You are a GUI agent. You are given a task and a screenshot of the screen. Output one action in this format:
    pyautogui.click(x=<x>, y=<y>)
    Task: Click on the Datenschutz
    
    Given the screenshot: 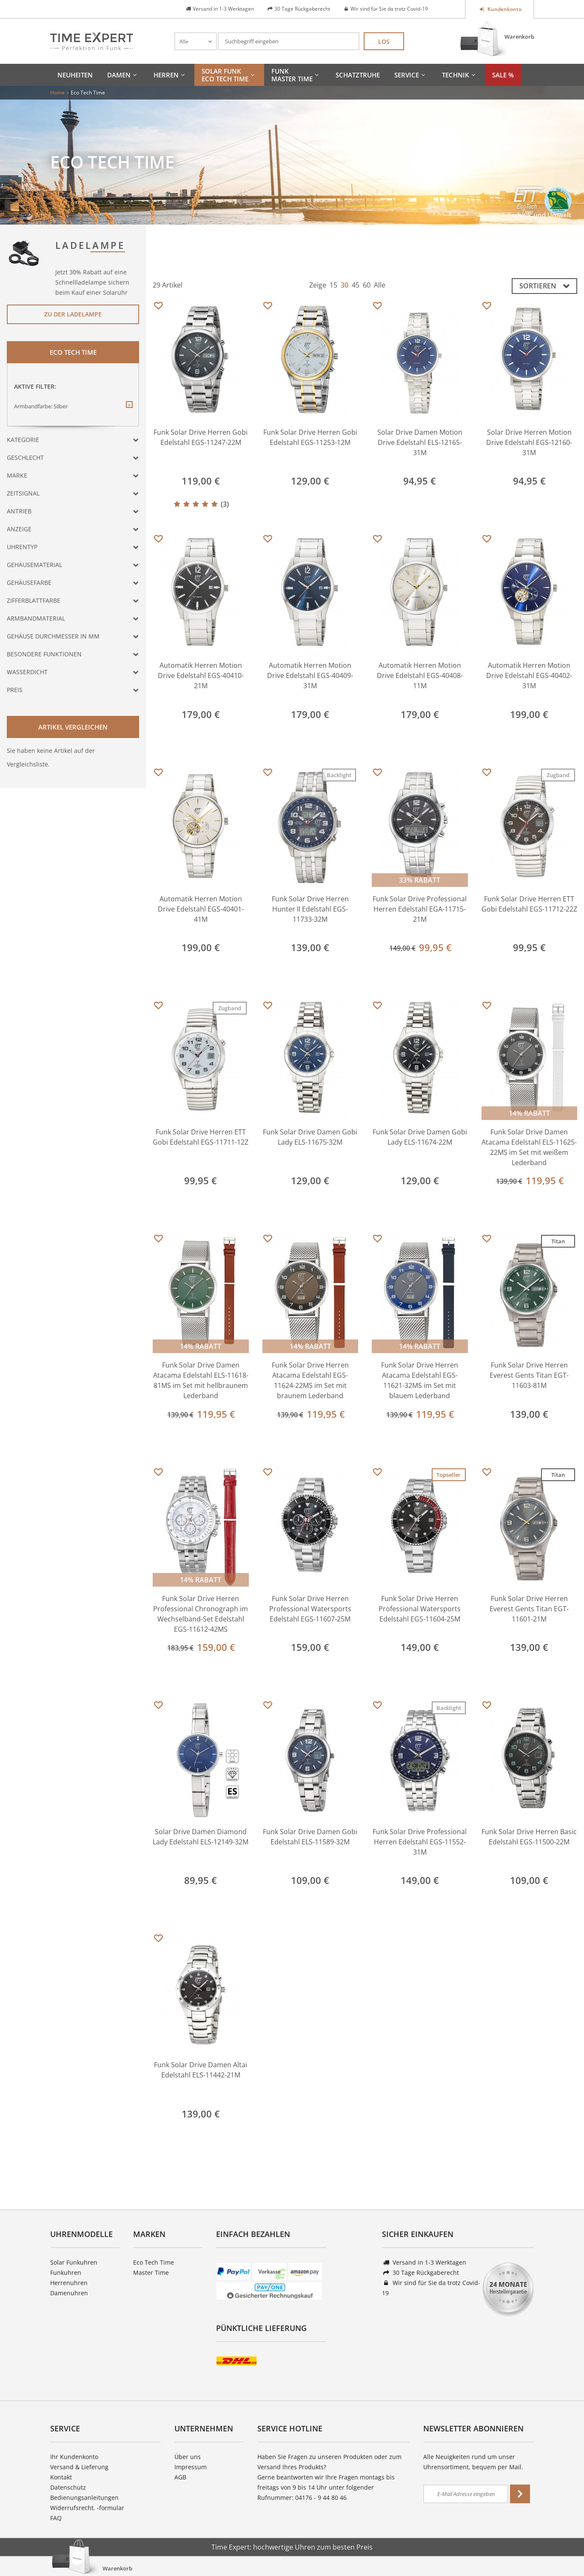 What is the action you would take?
    pyautogui.click(x=68, y=2487)
    